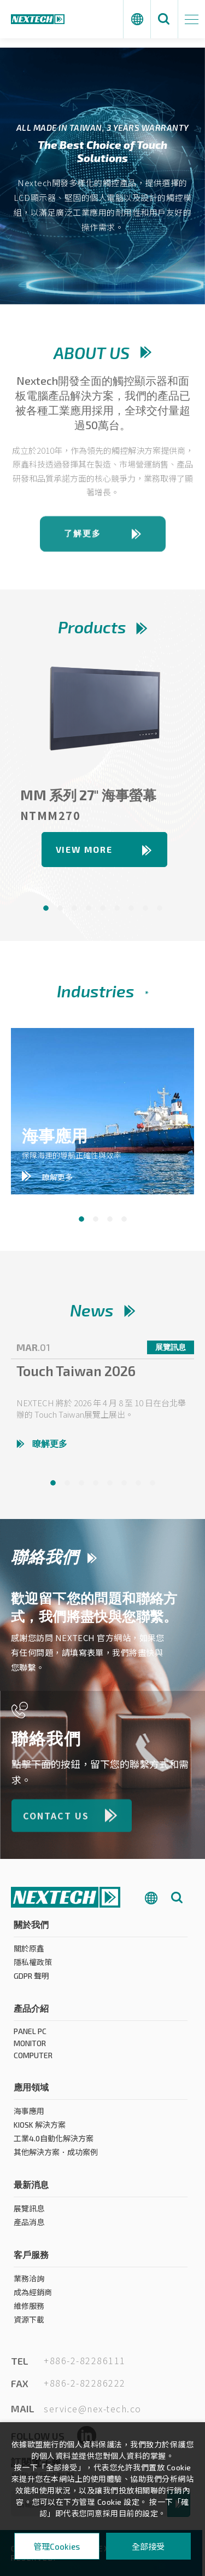 This screenshot has height=2576, width=205. I want to click on 展覽訊息, so click(29, 2213).